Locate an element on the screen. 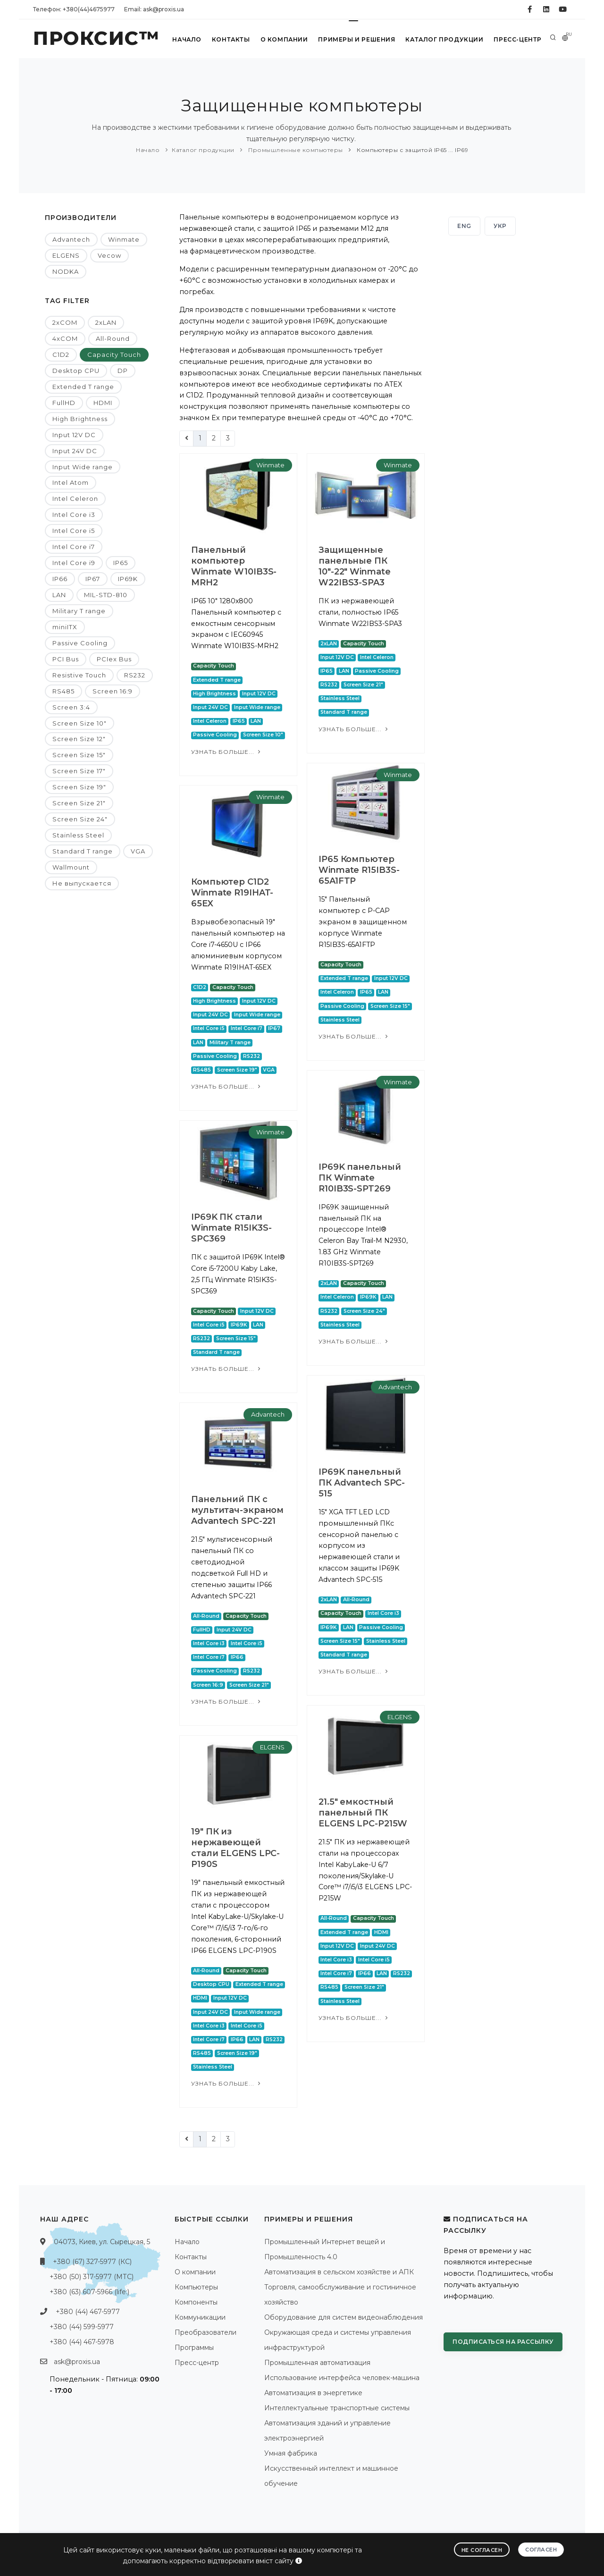 Image resolution: width=604 pixels, height=2576 pixels. Capacity Touch is located at coordinates (114, 354).